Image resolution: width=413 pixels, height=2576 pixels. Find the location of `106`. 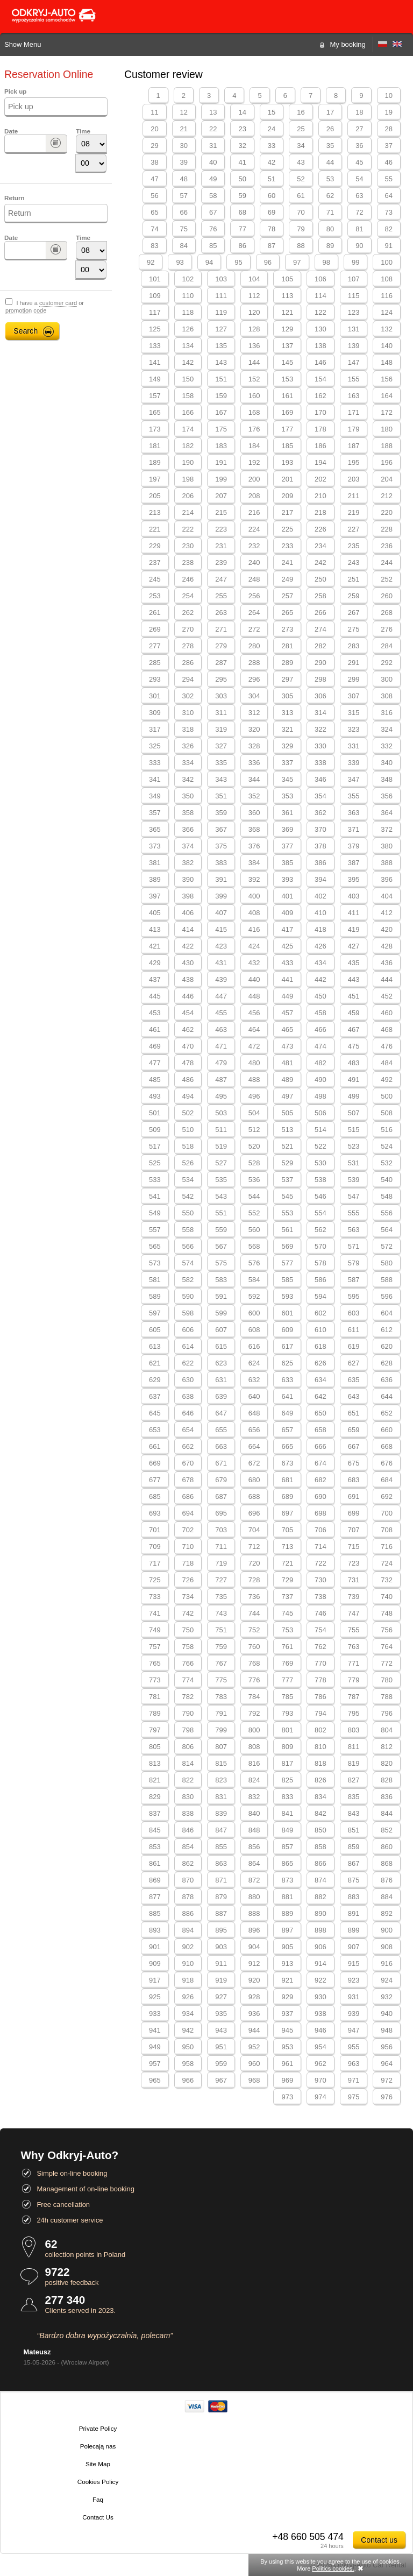

106 is located at coordinates (320, 279).